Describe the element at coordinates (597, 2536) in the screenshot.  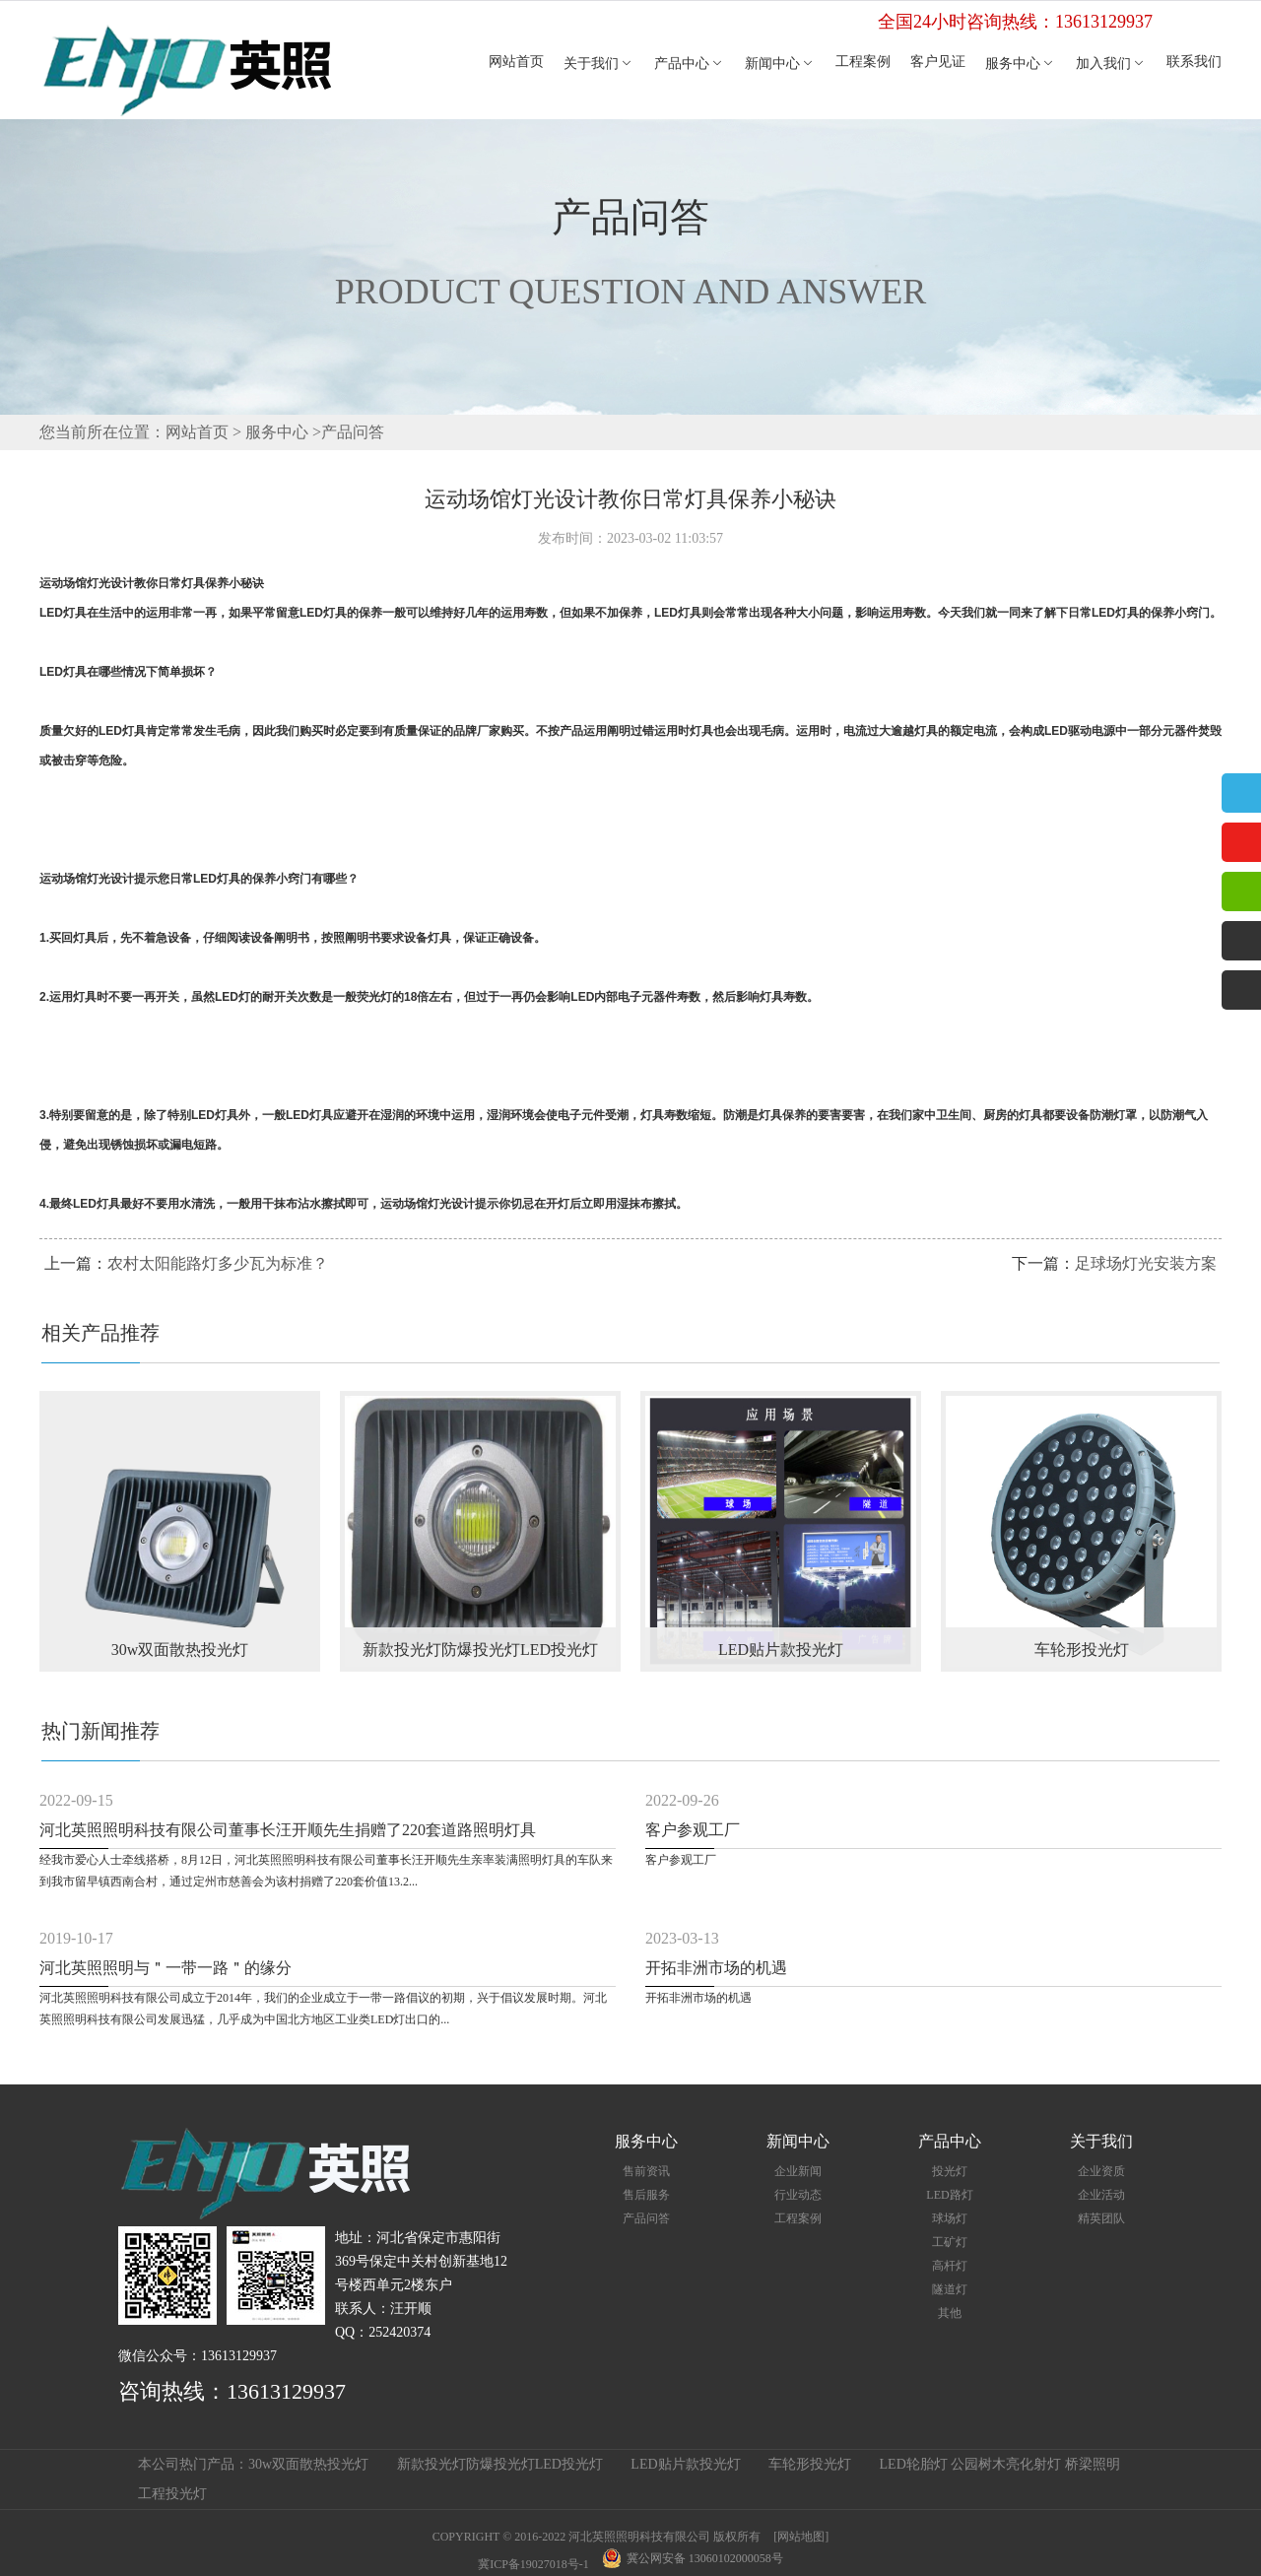
I see `COPYRIGHT © 2016-2022 河北英照照明科技有限公司 版权所有` at that location.